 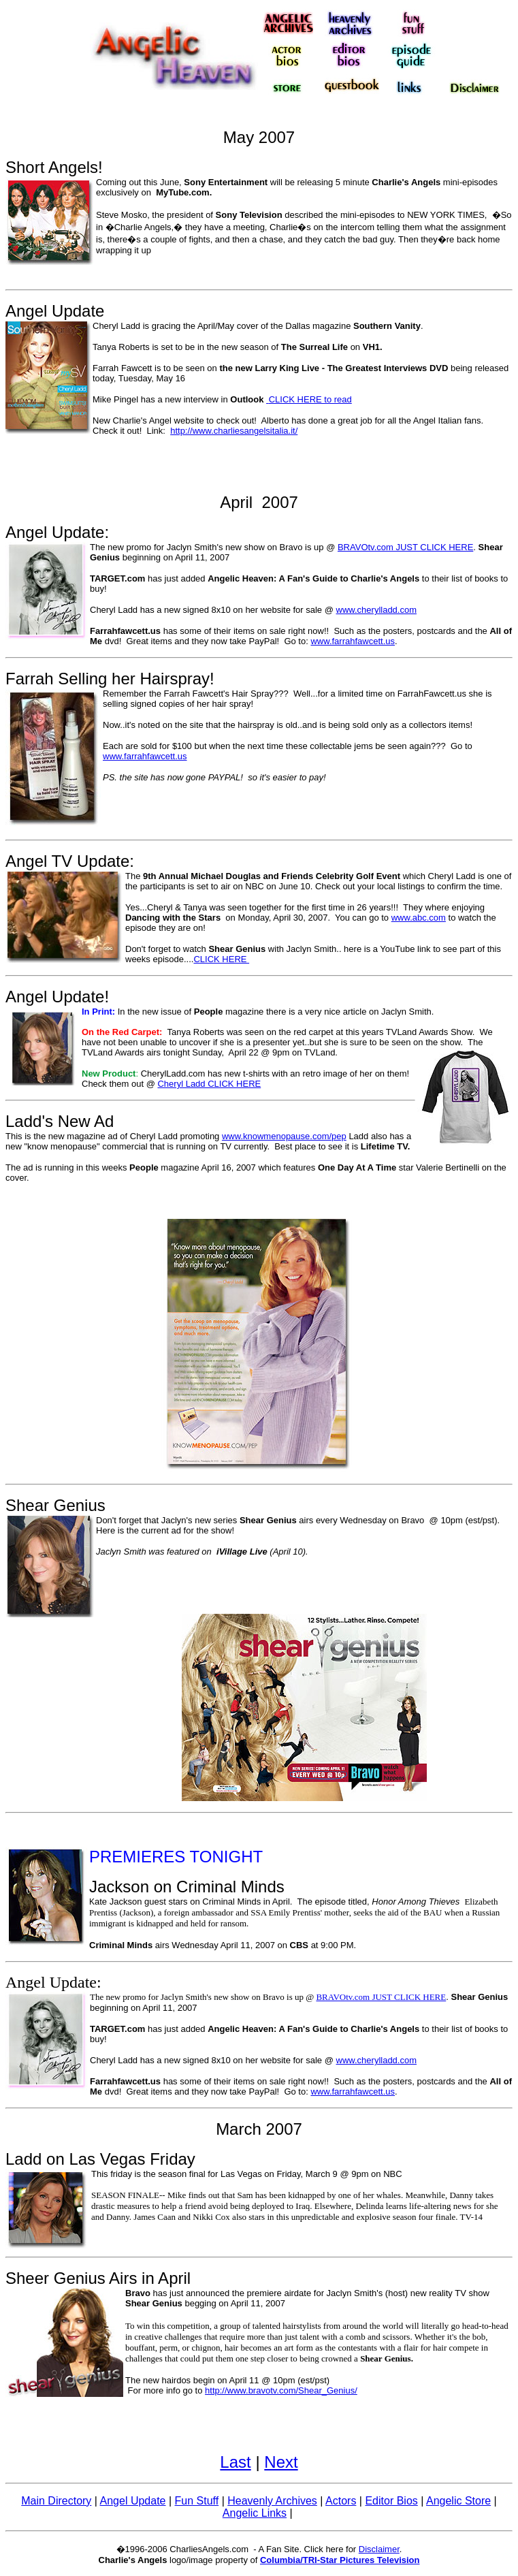 What do you see at coordinates (405, 547) in the screenshot?
I see `BRAVOtv.com JUST CLICK HERE` at bounding box center [405, 547].